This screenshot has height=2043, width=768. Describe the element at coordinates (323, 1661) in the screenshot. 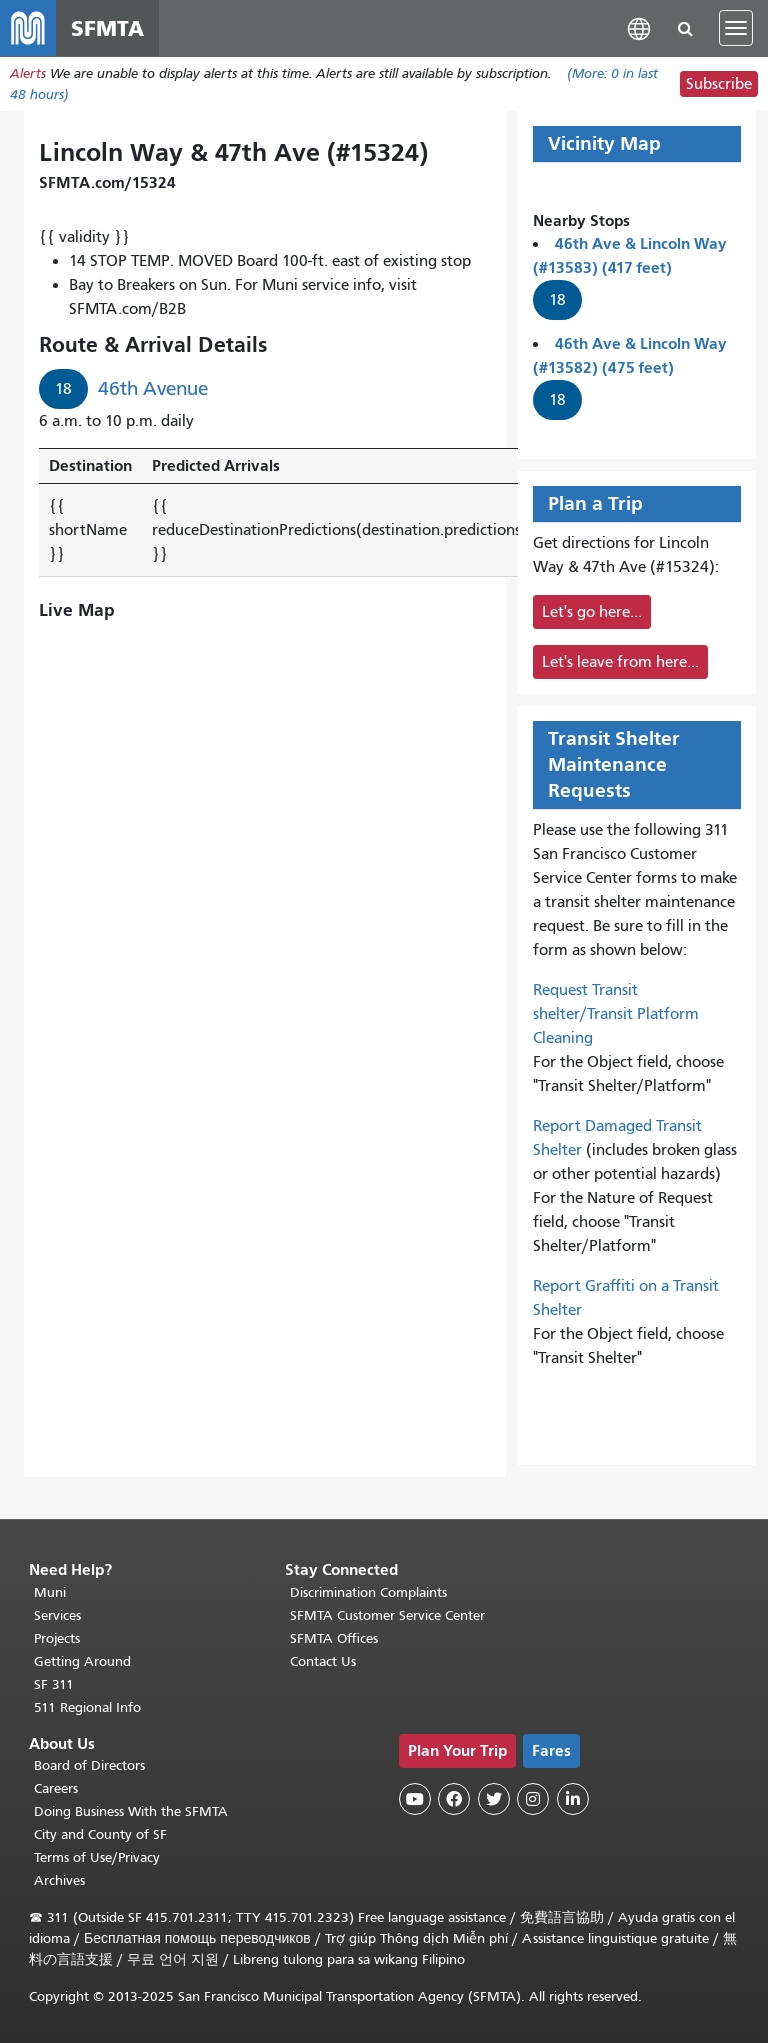

I see `Contact Us` at that location.